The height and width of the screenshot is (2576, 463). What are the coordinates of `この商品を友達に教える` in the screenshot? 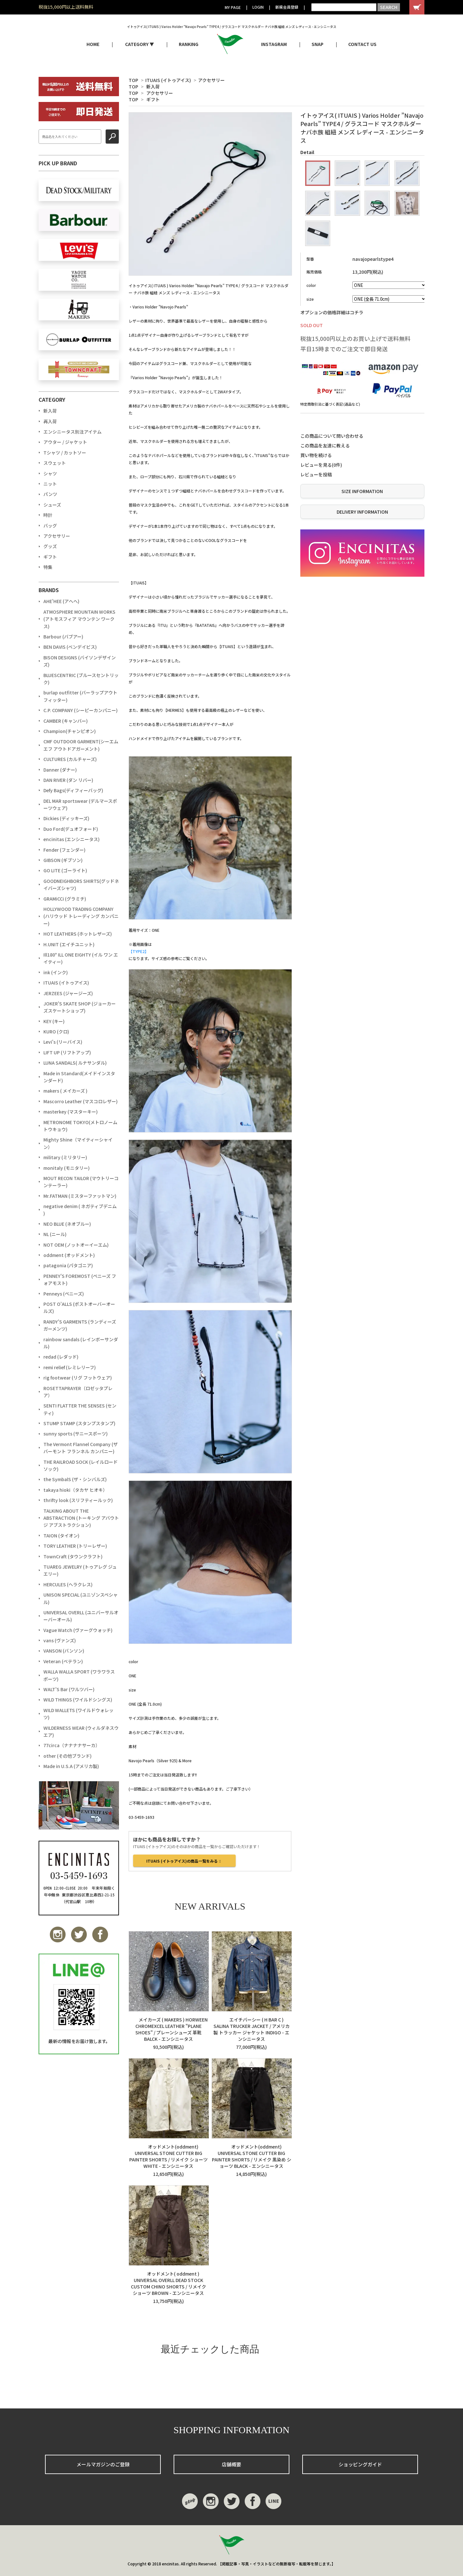 It's located at (325, 445).